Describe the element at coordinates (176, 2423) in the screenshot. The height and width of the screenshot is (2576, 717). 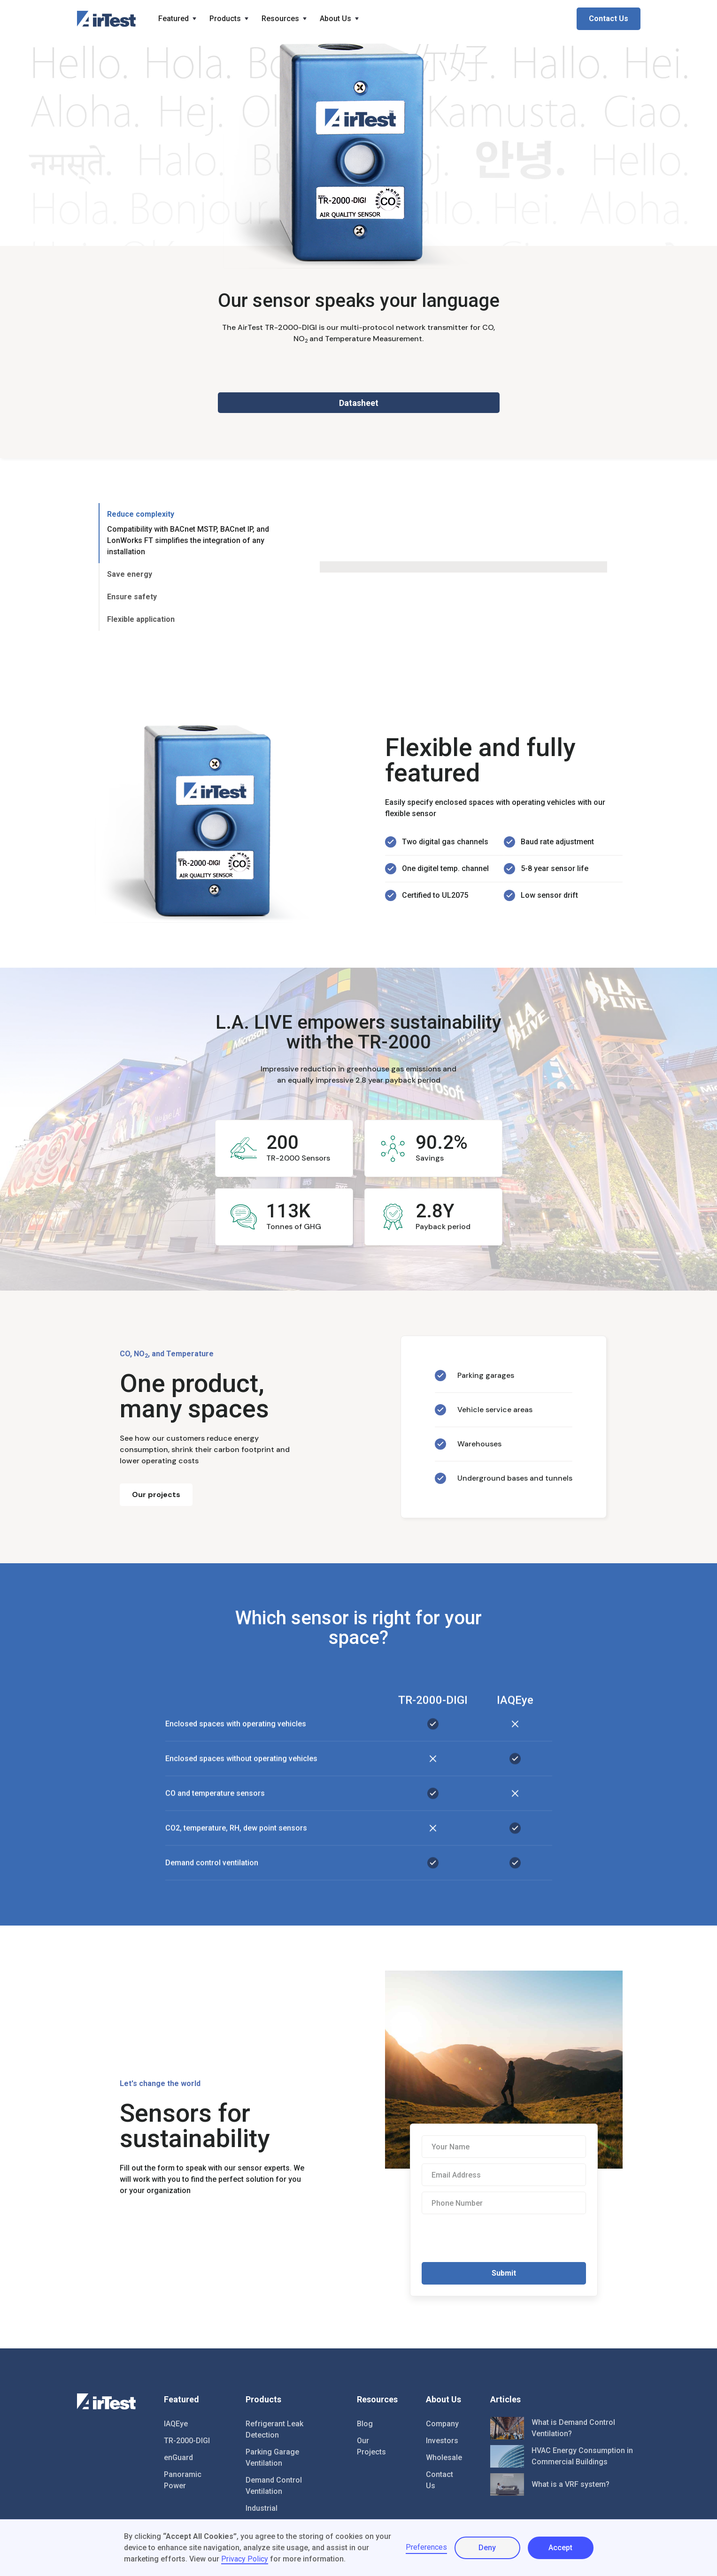
I see `IAQEye` at that location.